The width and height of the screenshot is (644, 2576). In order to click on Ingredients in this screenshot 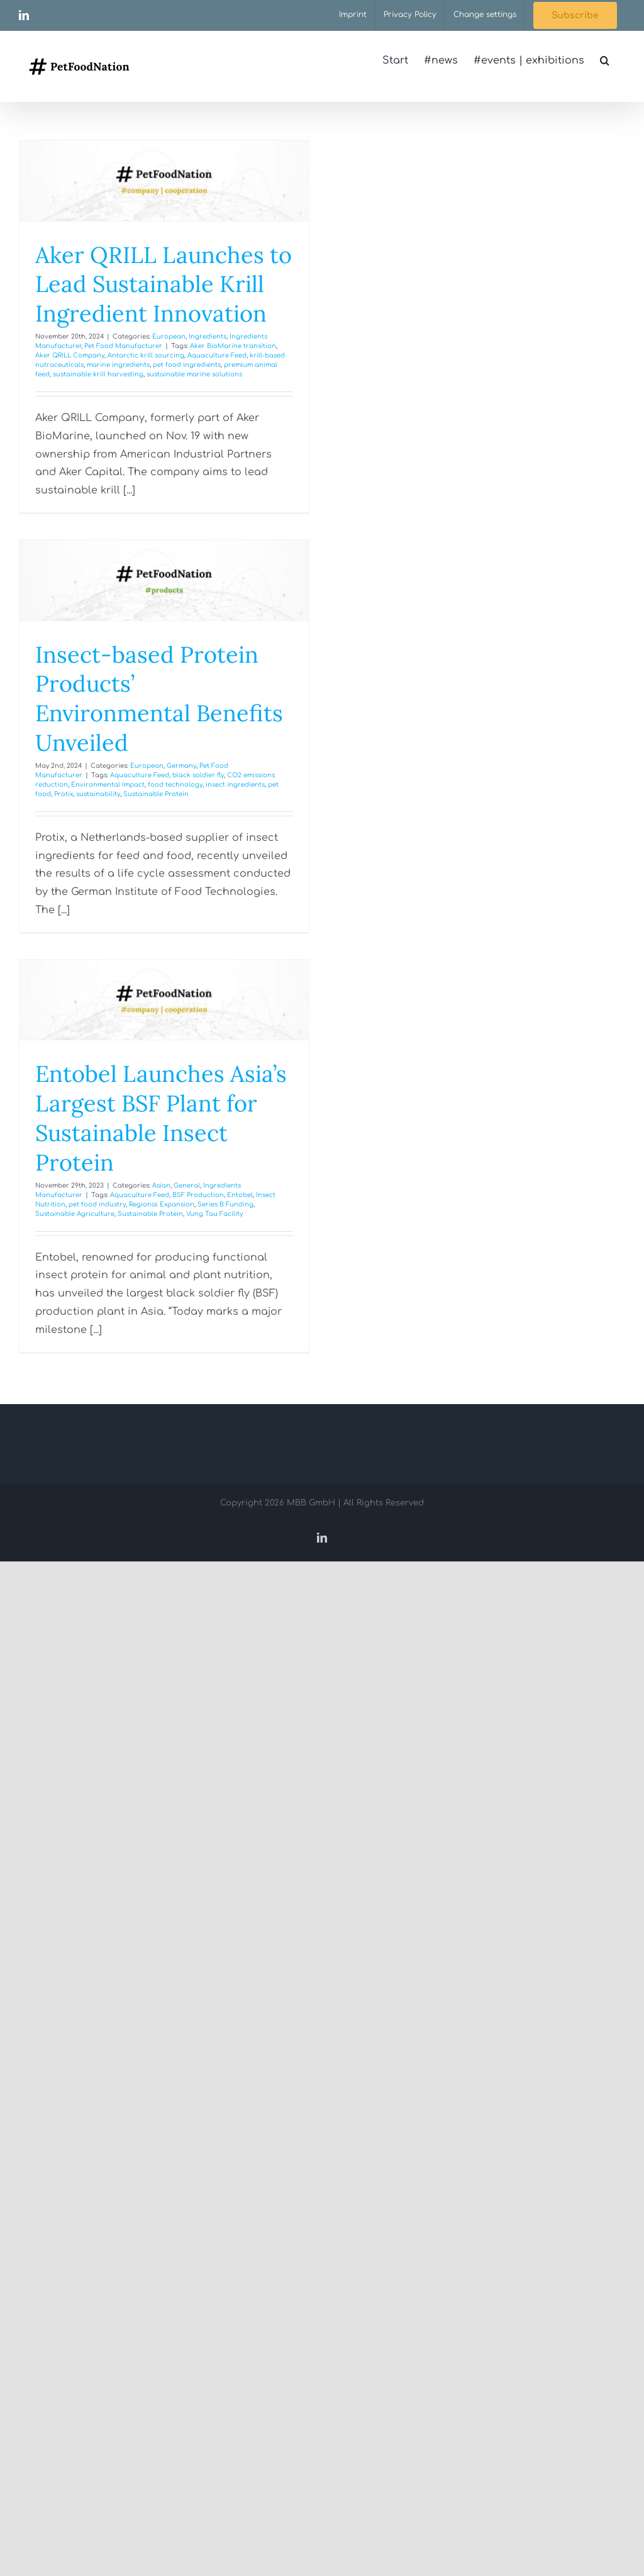, I will do `click(207, 336)`.